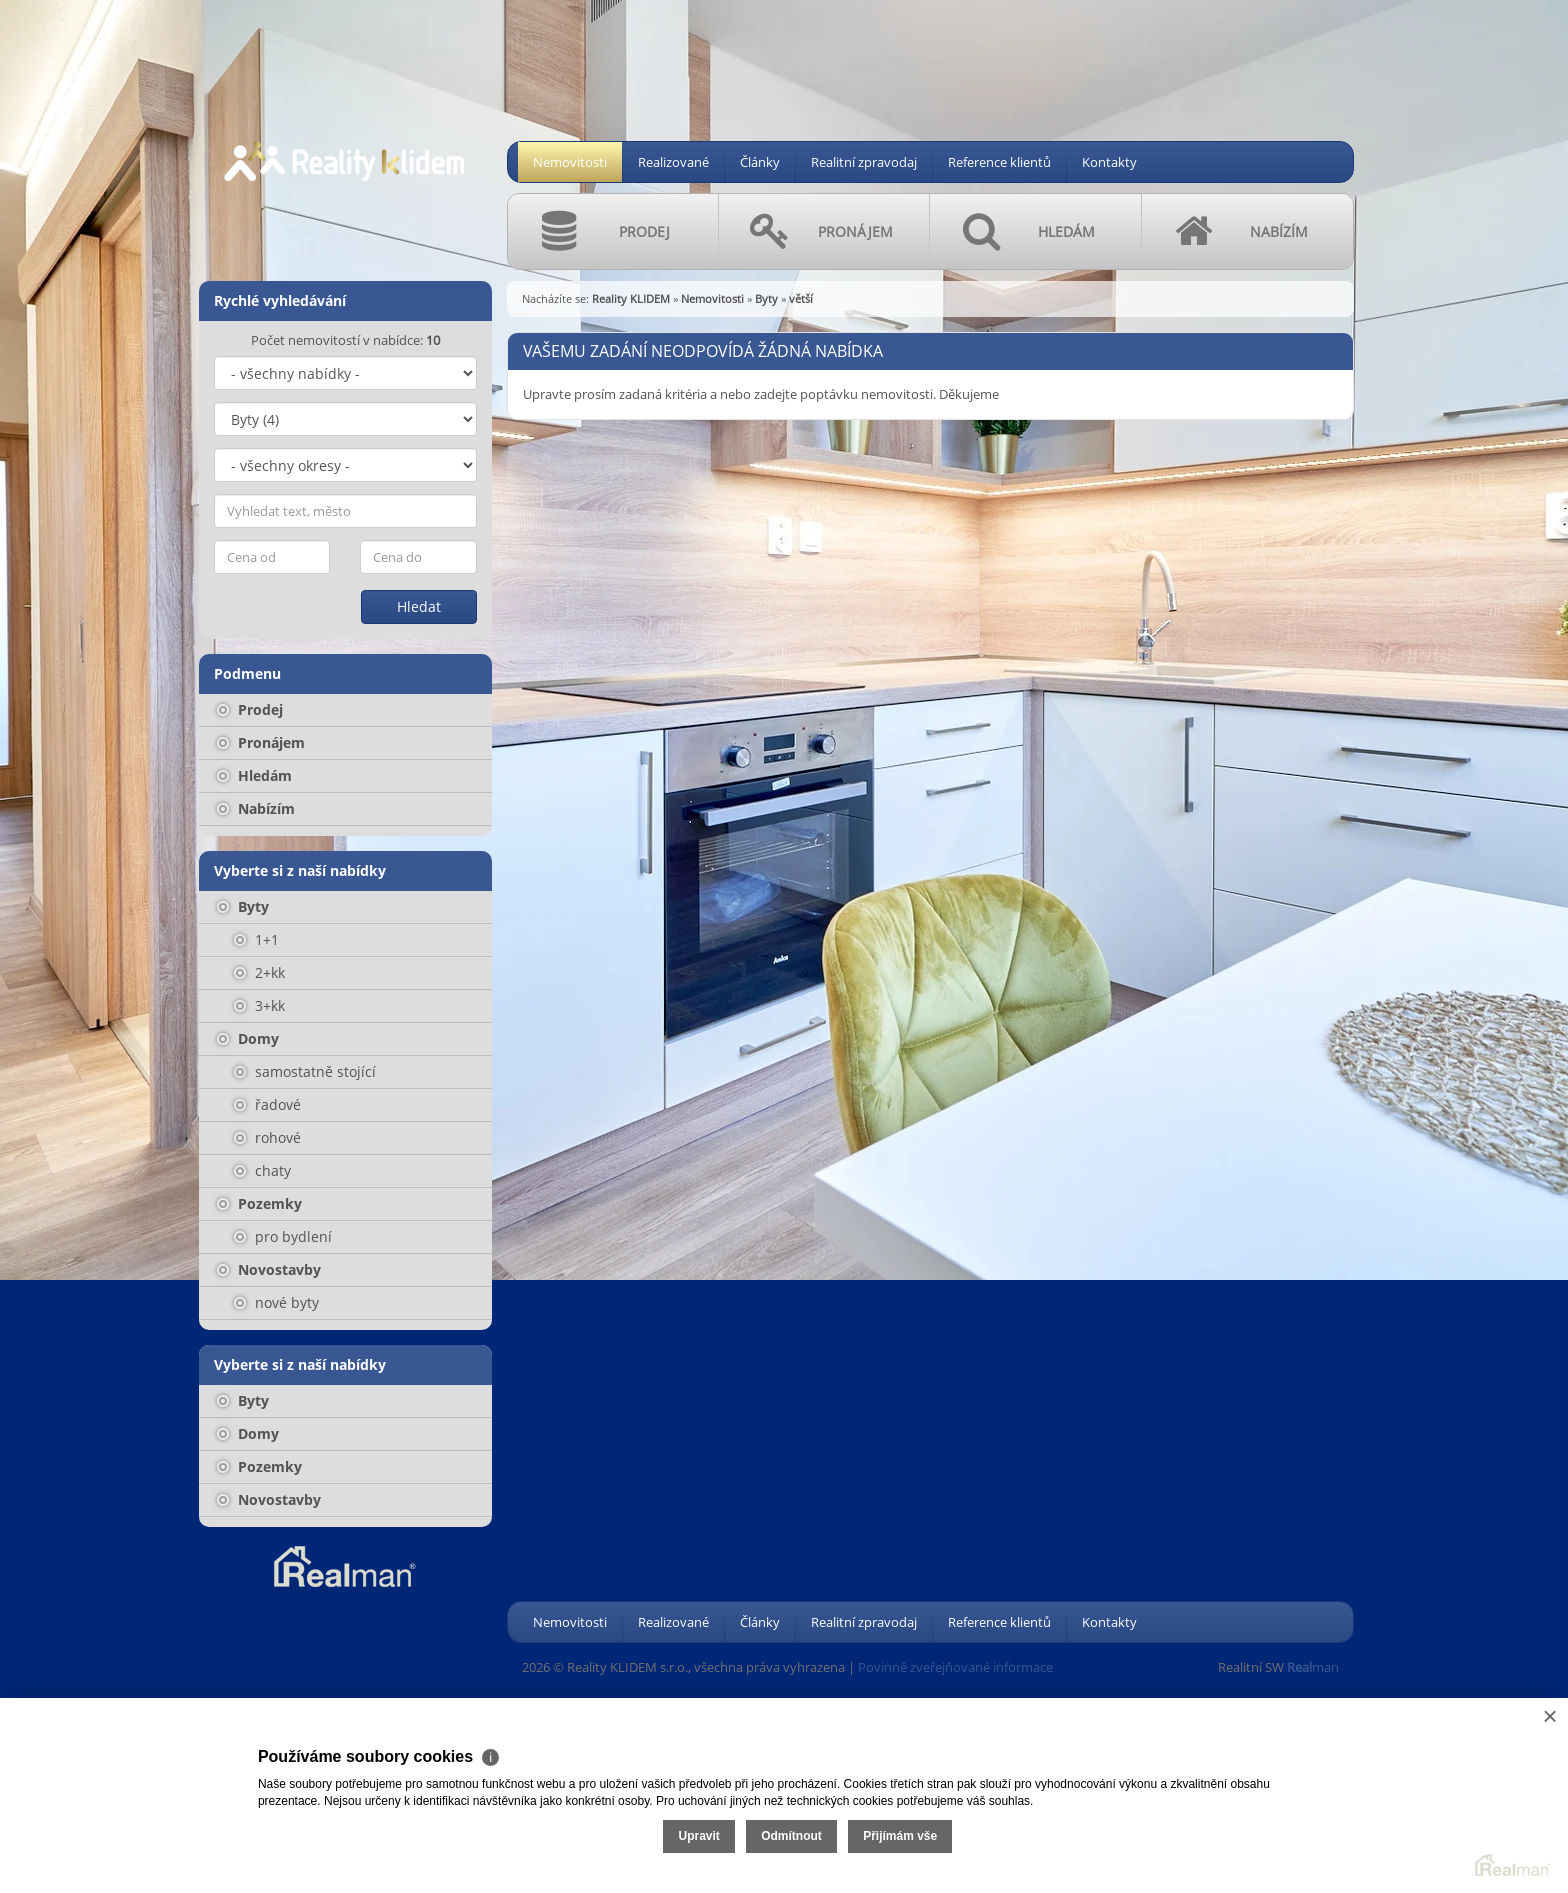  I want to click on Přijímám vše, so click(1437, 1811).